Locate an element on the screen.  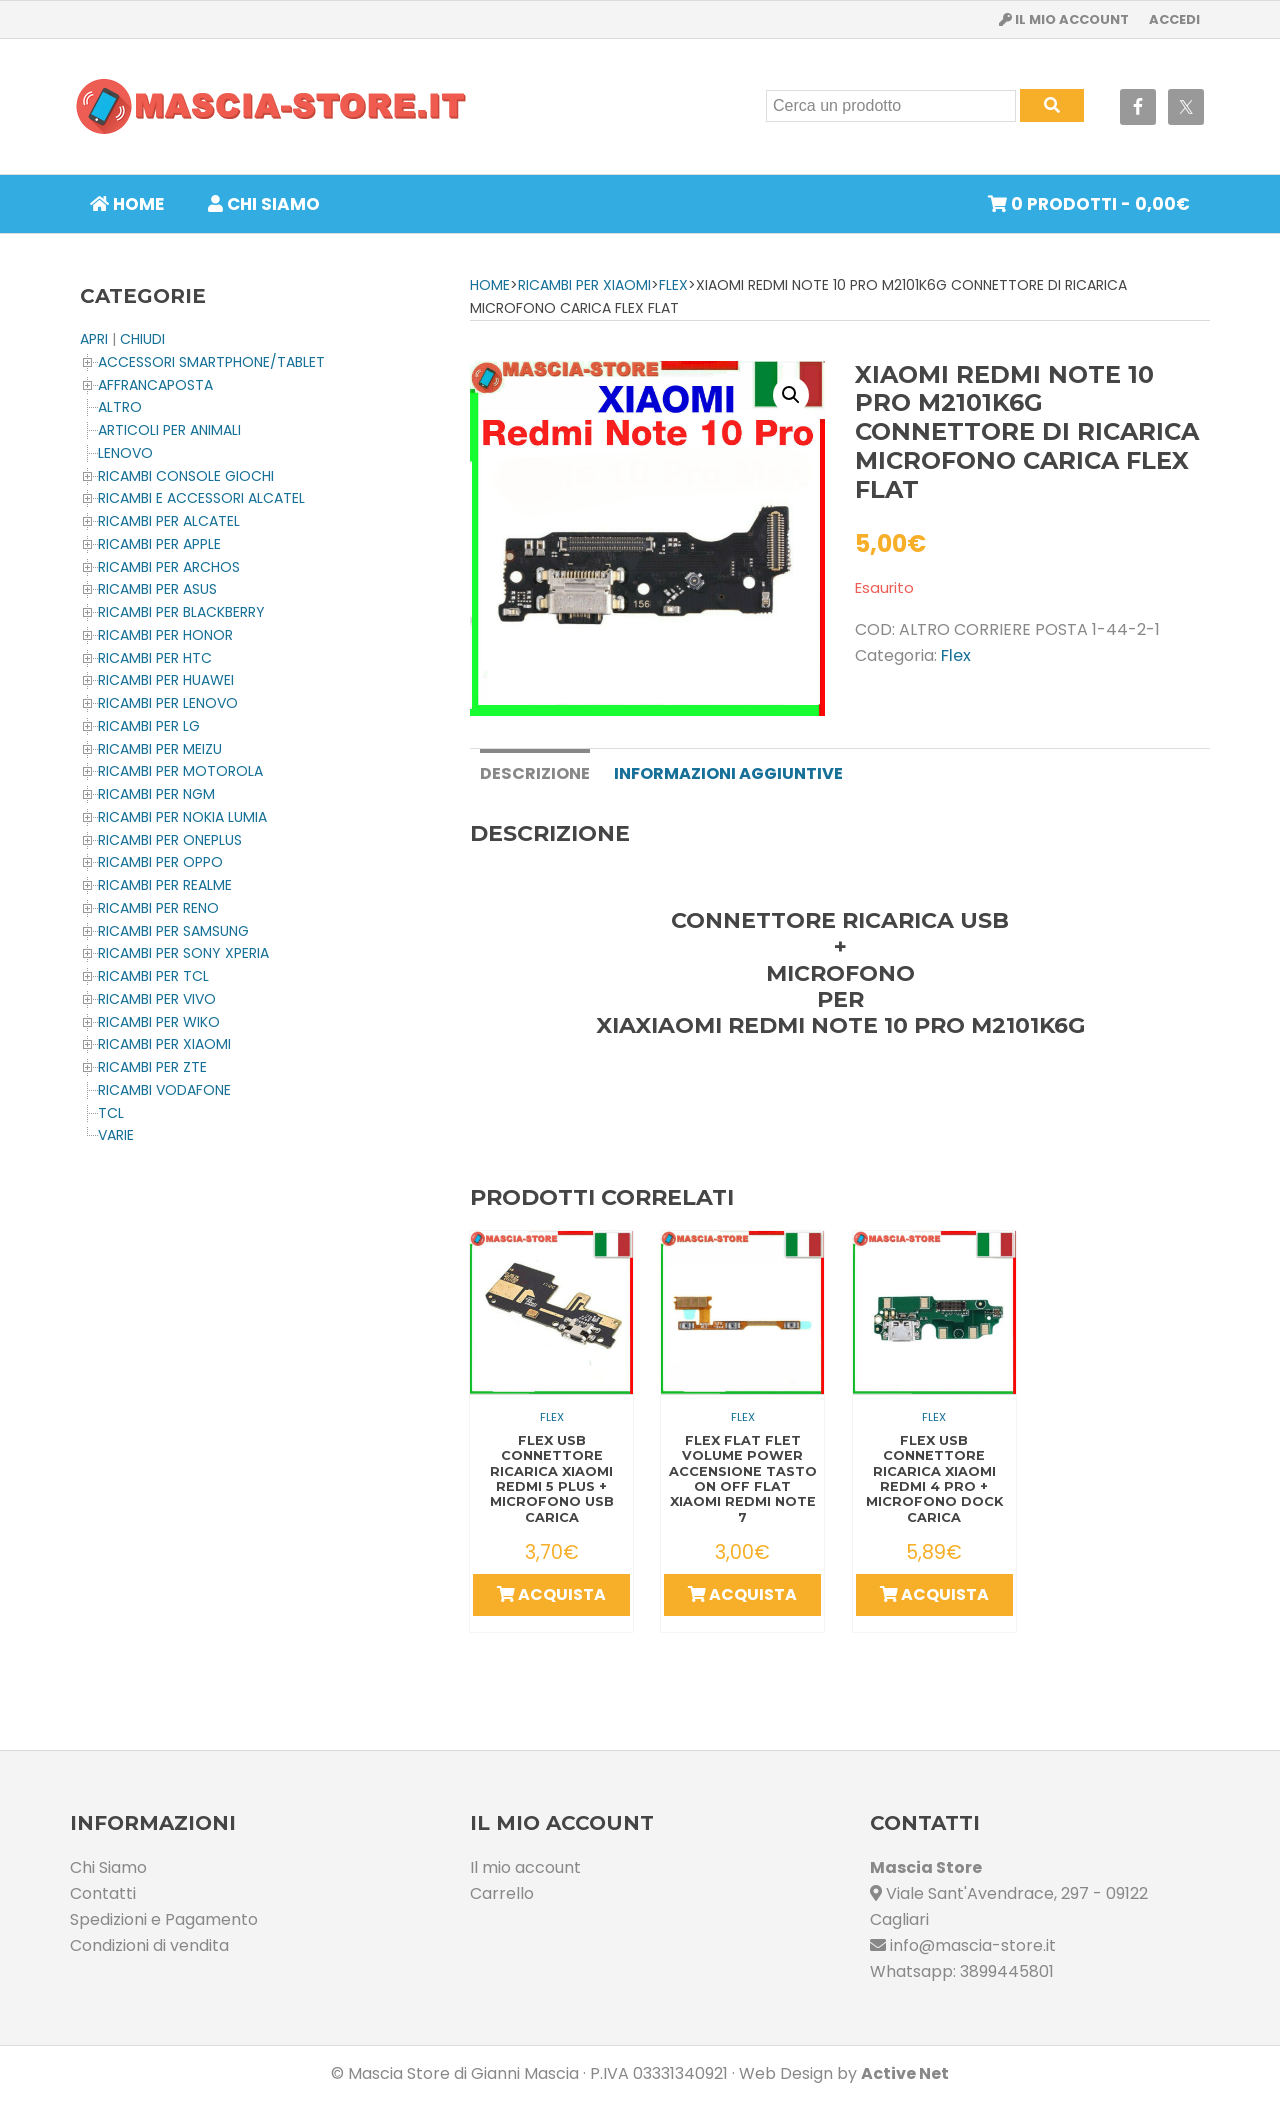
Condizioni di vendita is located at coordinates (149, 1943).